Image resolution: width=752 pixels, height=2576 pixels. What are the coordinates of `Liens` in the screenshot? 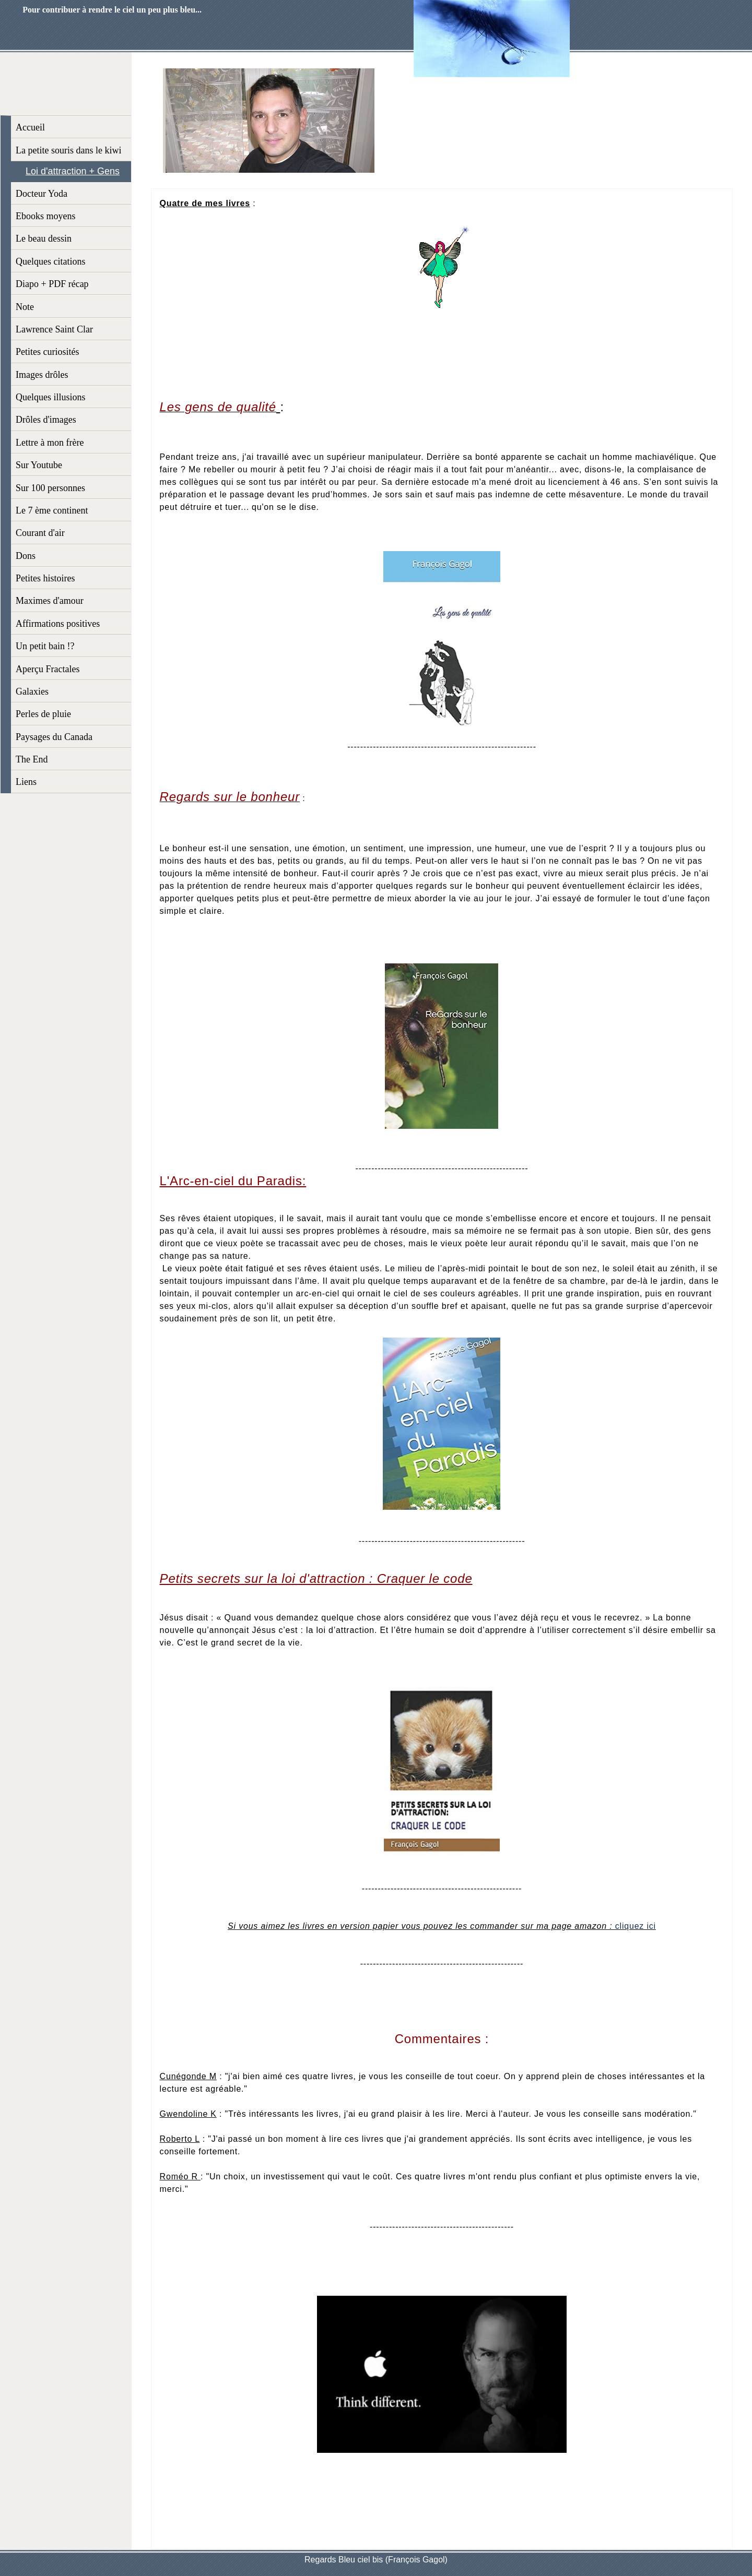 It's located at (26, 782).